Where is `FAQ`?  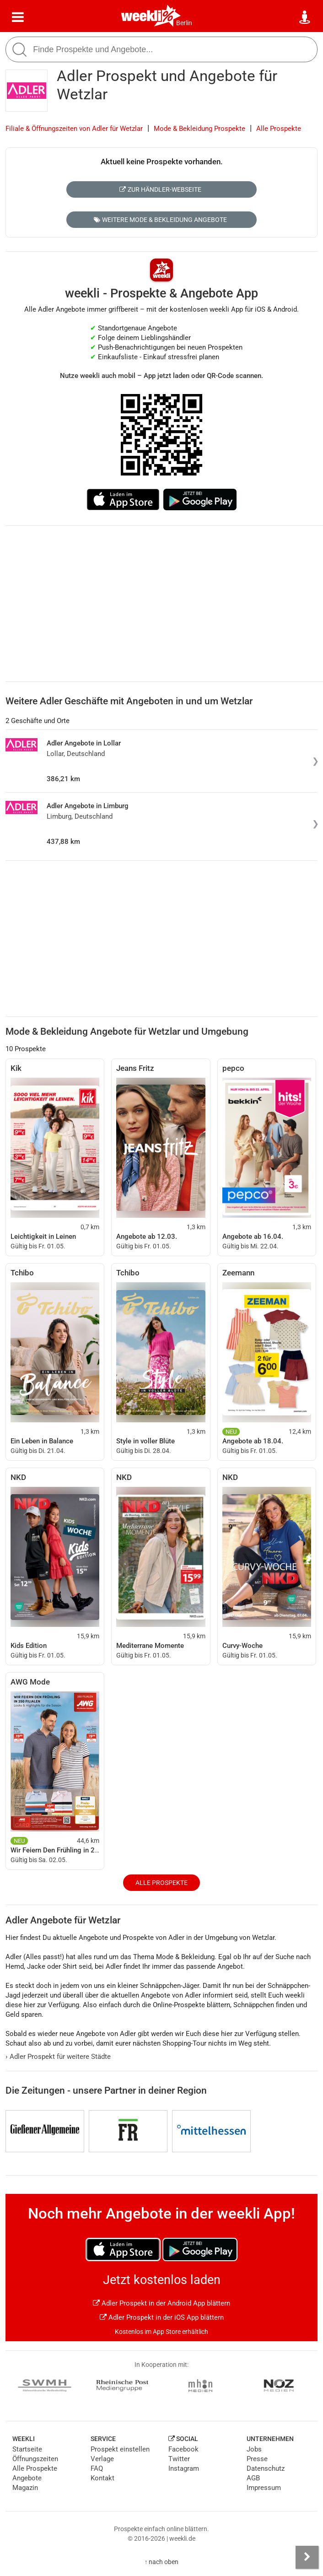 FAQ is located at coordinates (97, 2468).